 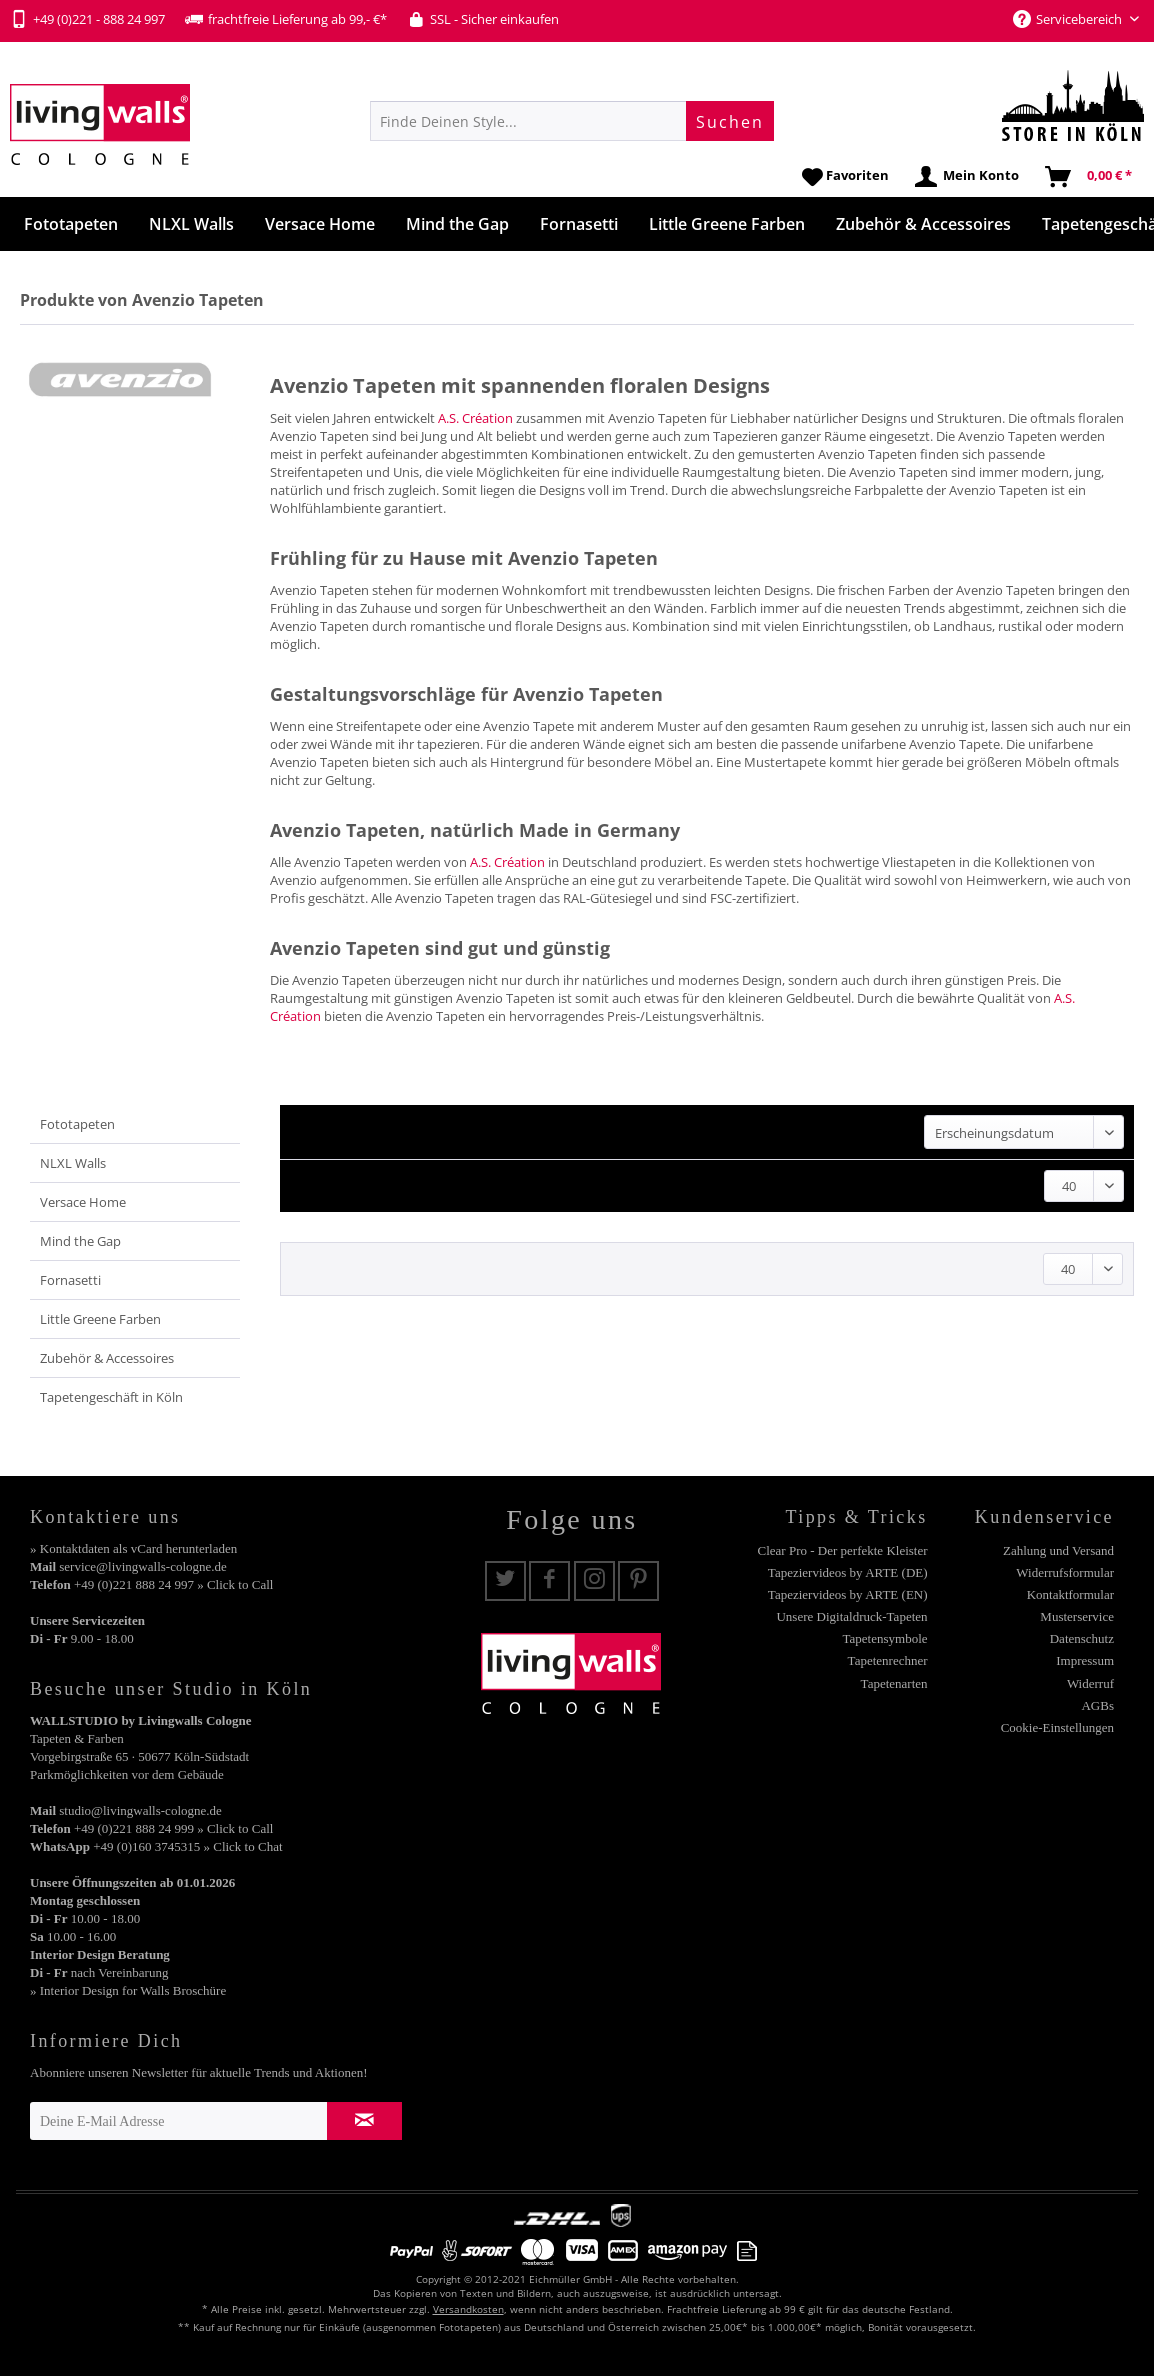 What do you see at coordinates (143, 1566) in the screenshot?
I see `service@livingwalls-cologne.de` at bounding box center [143, 1566].